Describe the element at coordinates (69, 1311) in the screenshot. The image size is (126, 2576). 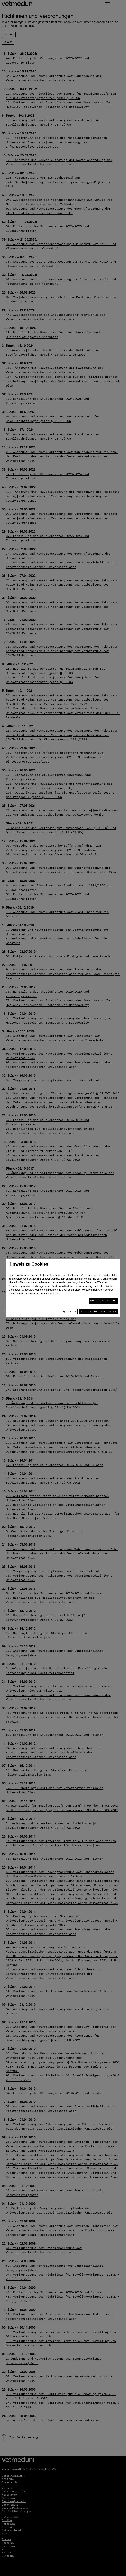
I see `Speichern` at that location.